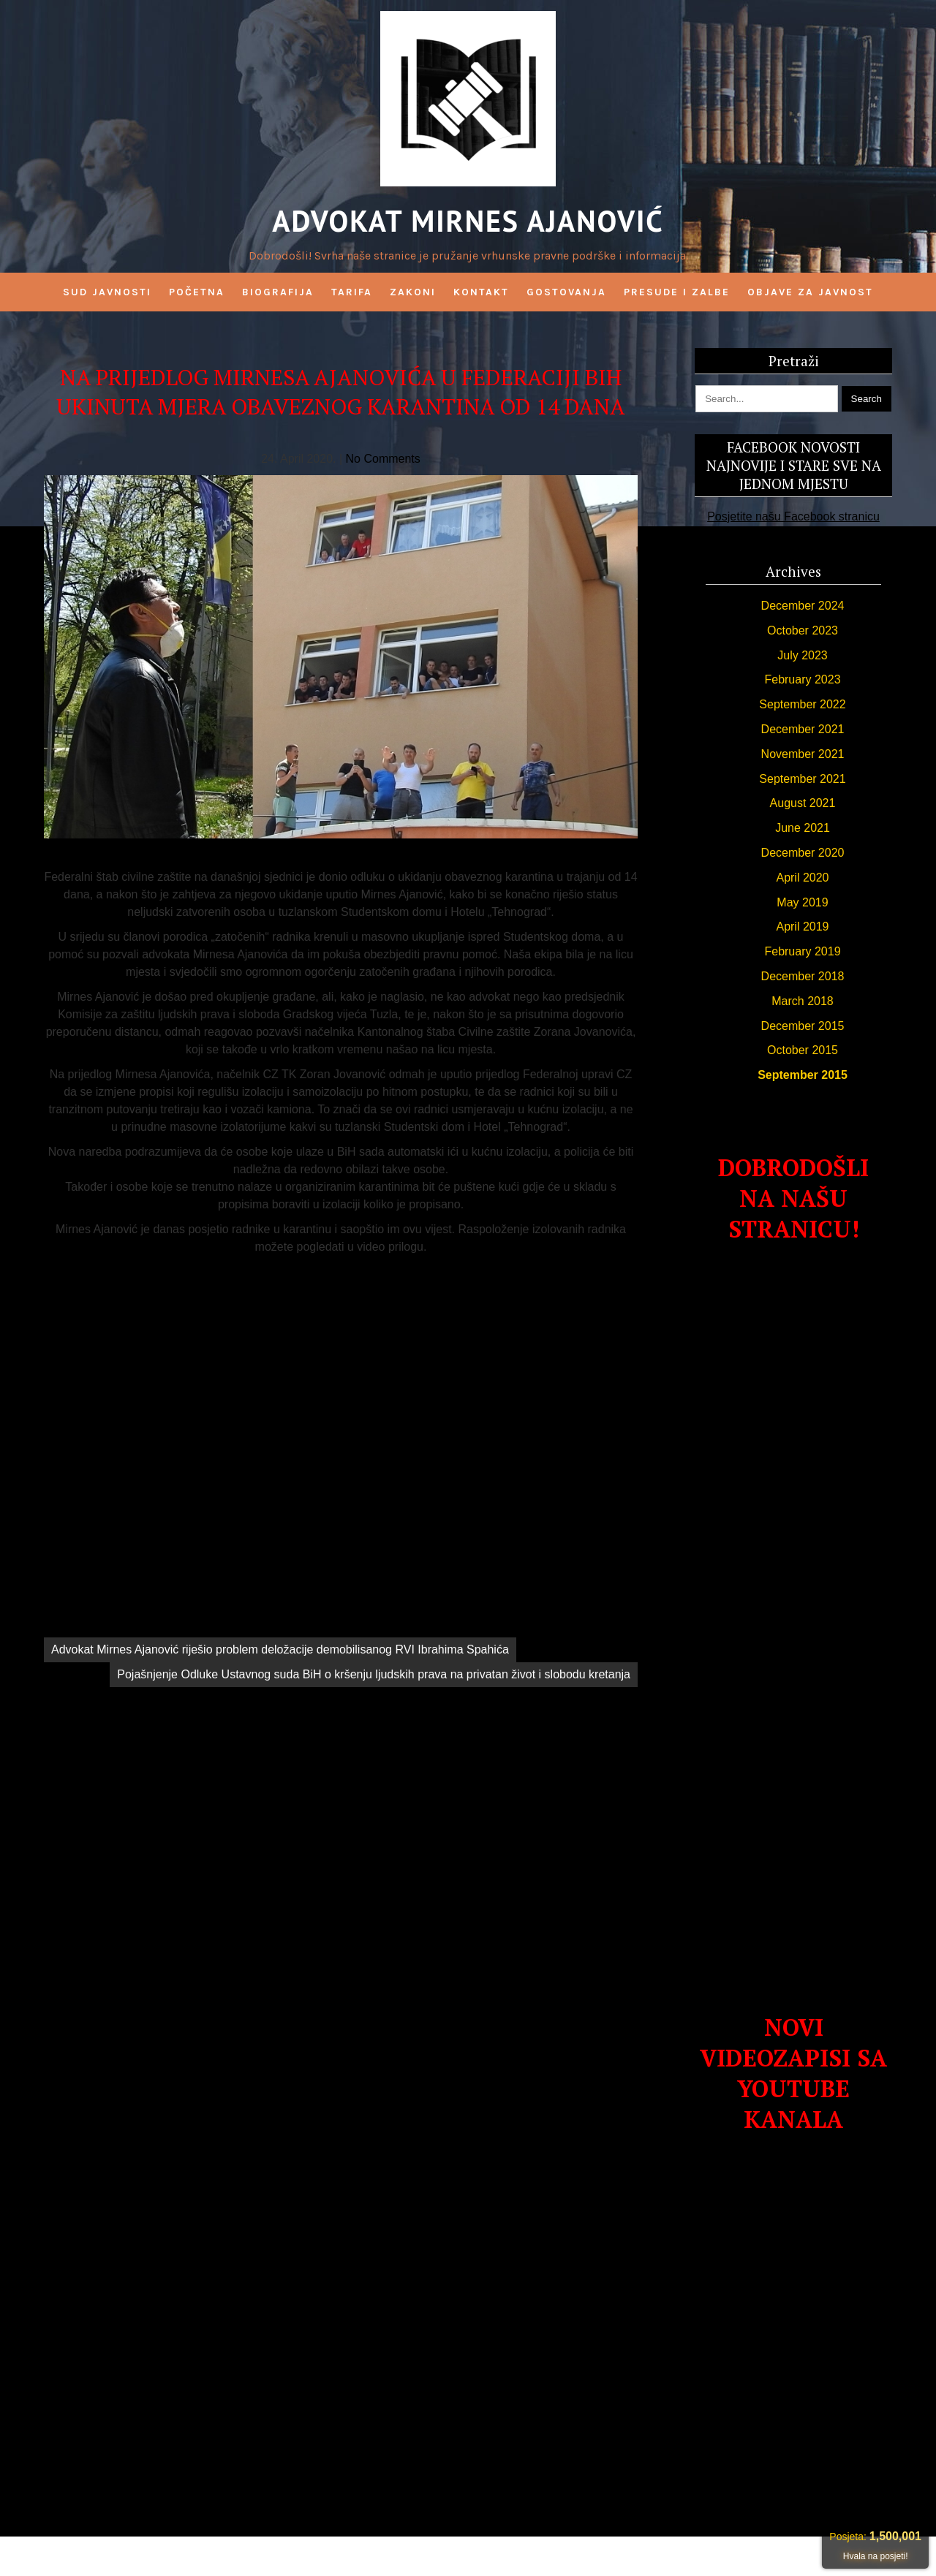 The height and width of the screenshot is (2576, 936). Describe the element at coordinates (467, 2556) in the screenshot. I see `Advokat Mirnes Ajanović 2026 . Powered by WordPress` at that location.